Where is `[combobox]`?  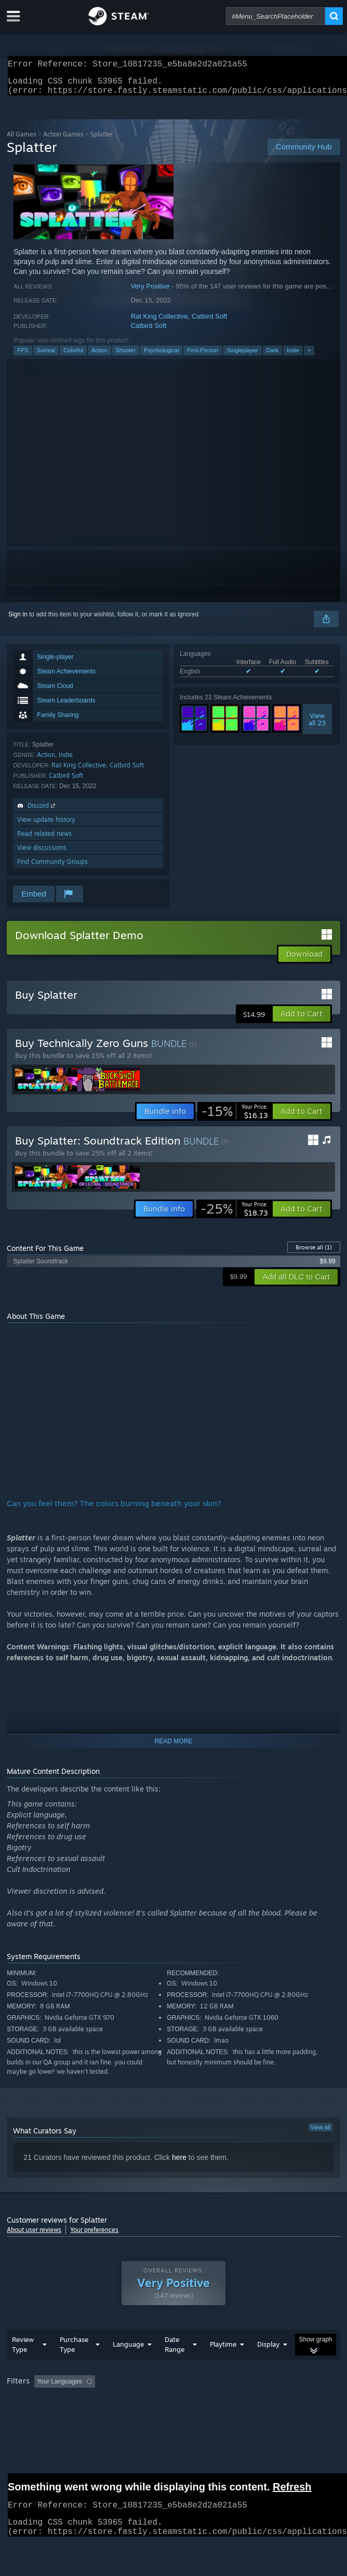 [combobox] is located at coordinates (275, 16).